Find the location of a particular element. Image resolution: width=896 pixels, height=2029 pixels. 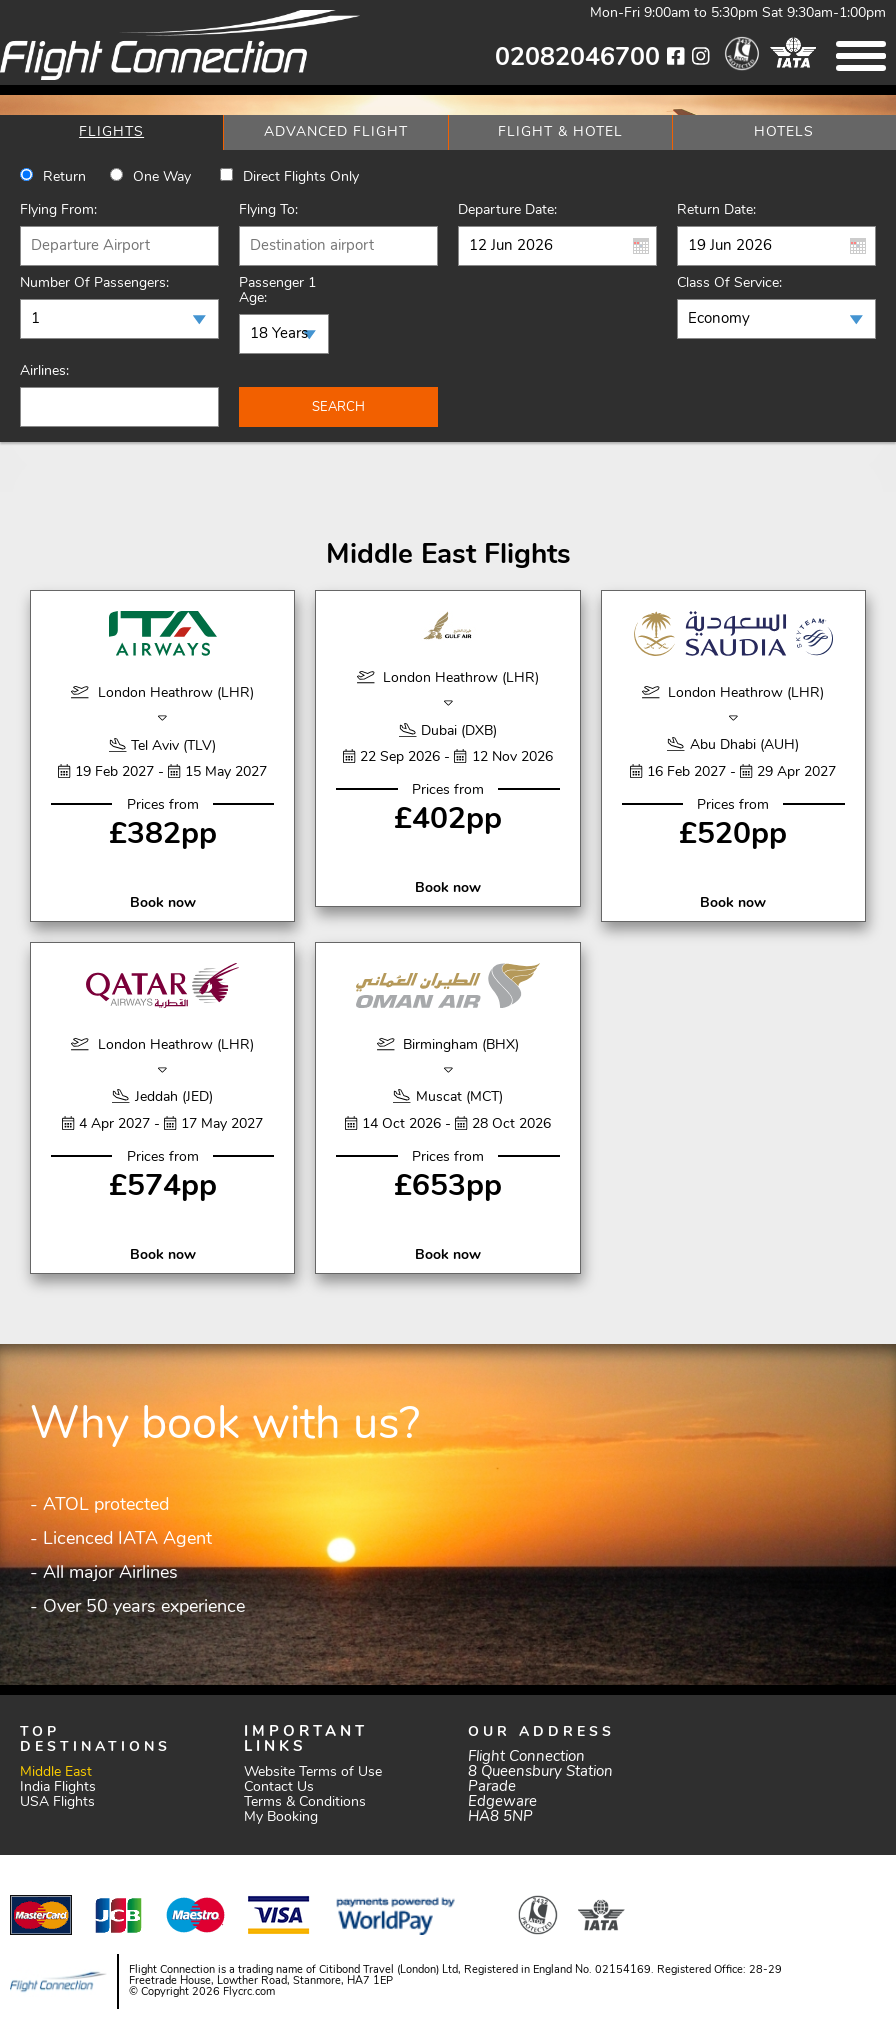

Website Terms of Use is located at coordinates (313, 1772).